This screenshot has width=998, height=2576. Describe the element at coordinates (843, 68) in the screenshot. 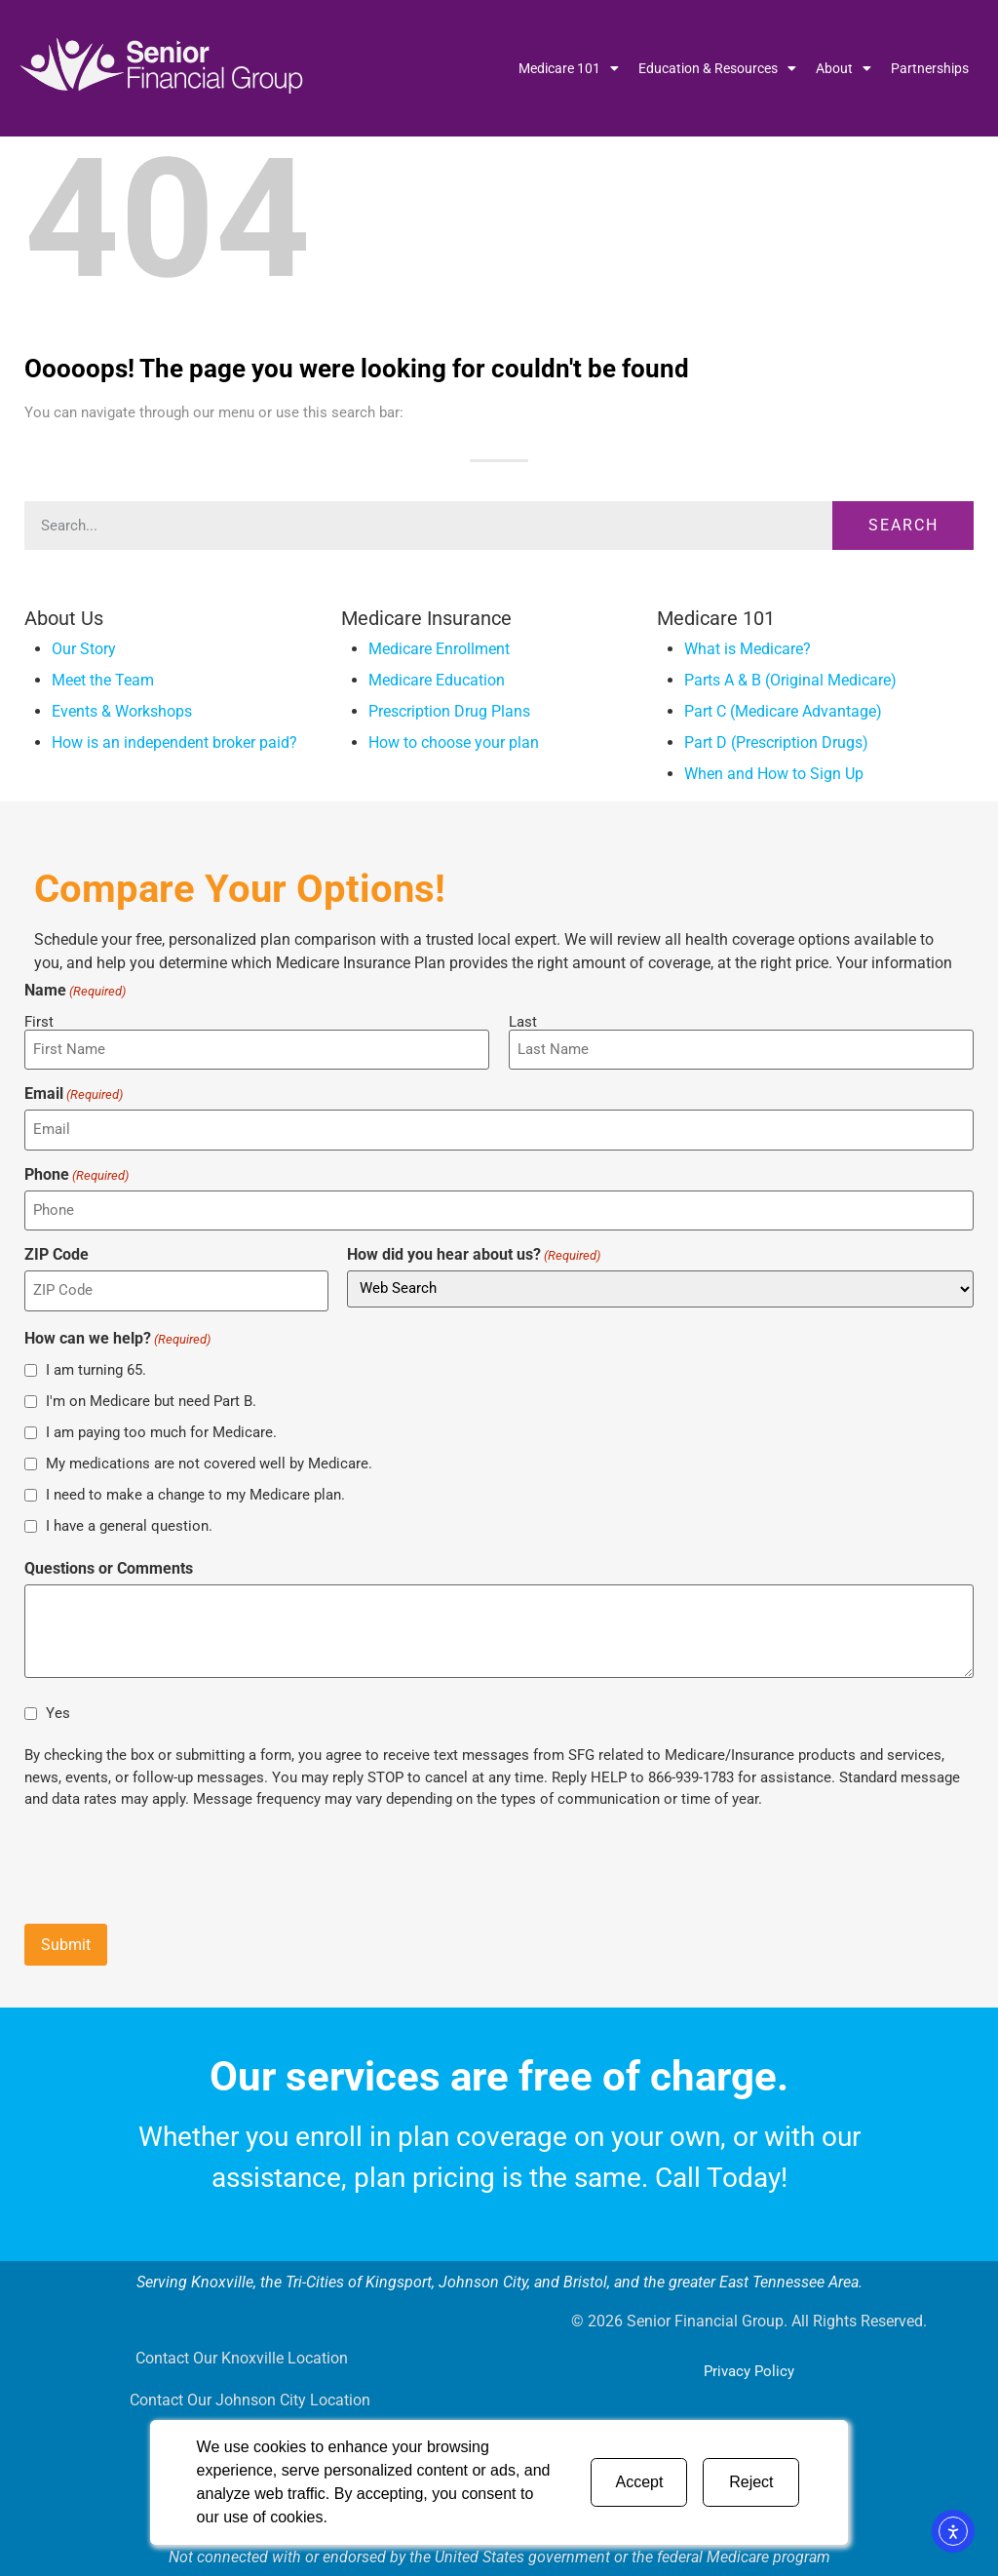

I see `About` at that location.